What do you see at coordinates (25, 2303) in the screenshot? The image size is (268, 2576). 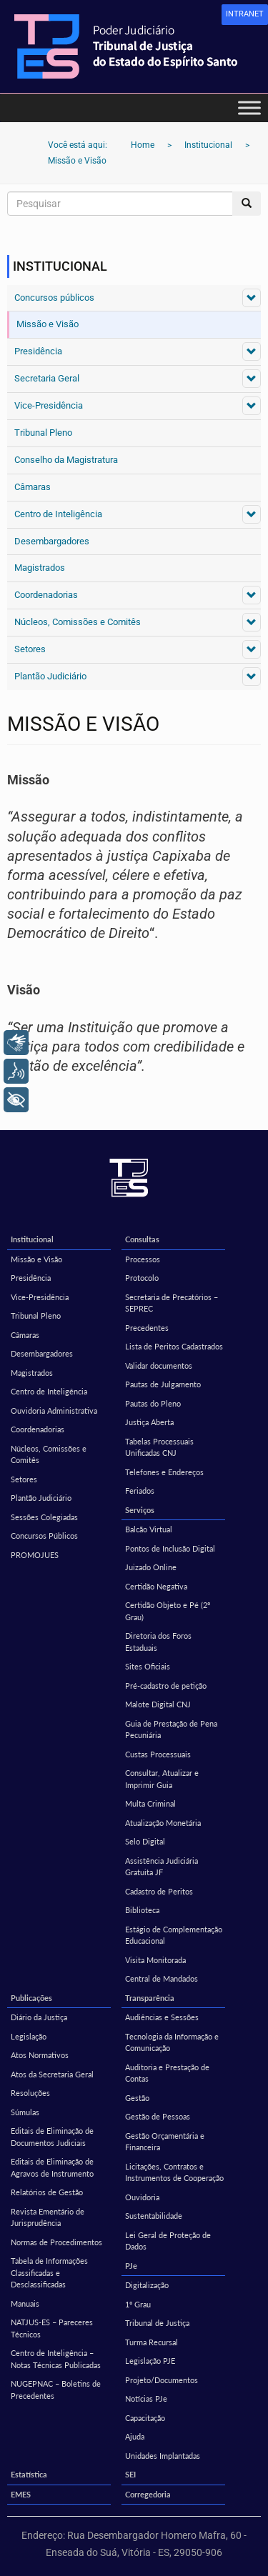 I see `Manuais` at bounding box center [25, 2303].